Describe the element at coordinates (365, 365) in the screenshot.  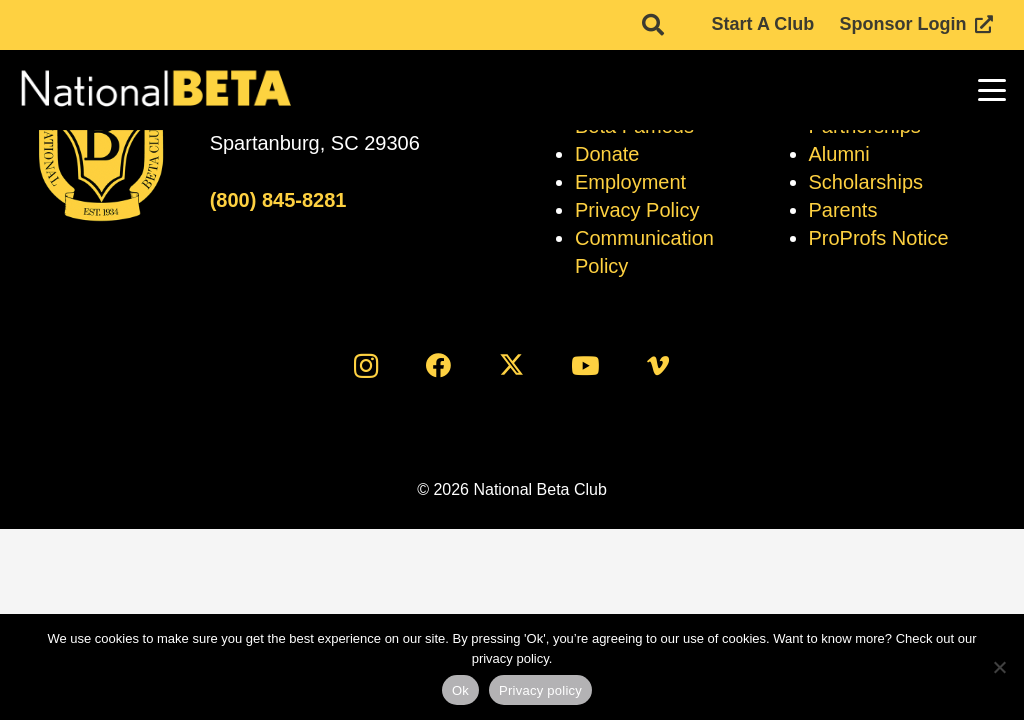
I see `[Instagram]` at that location.